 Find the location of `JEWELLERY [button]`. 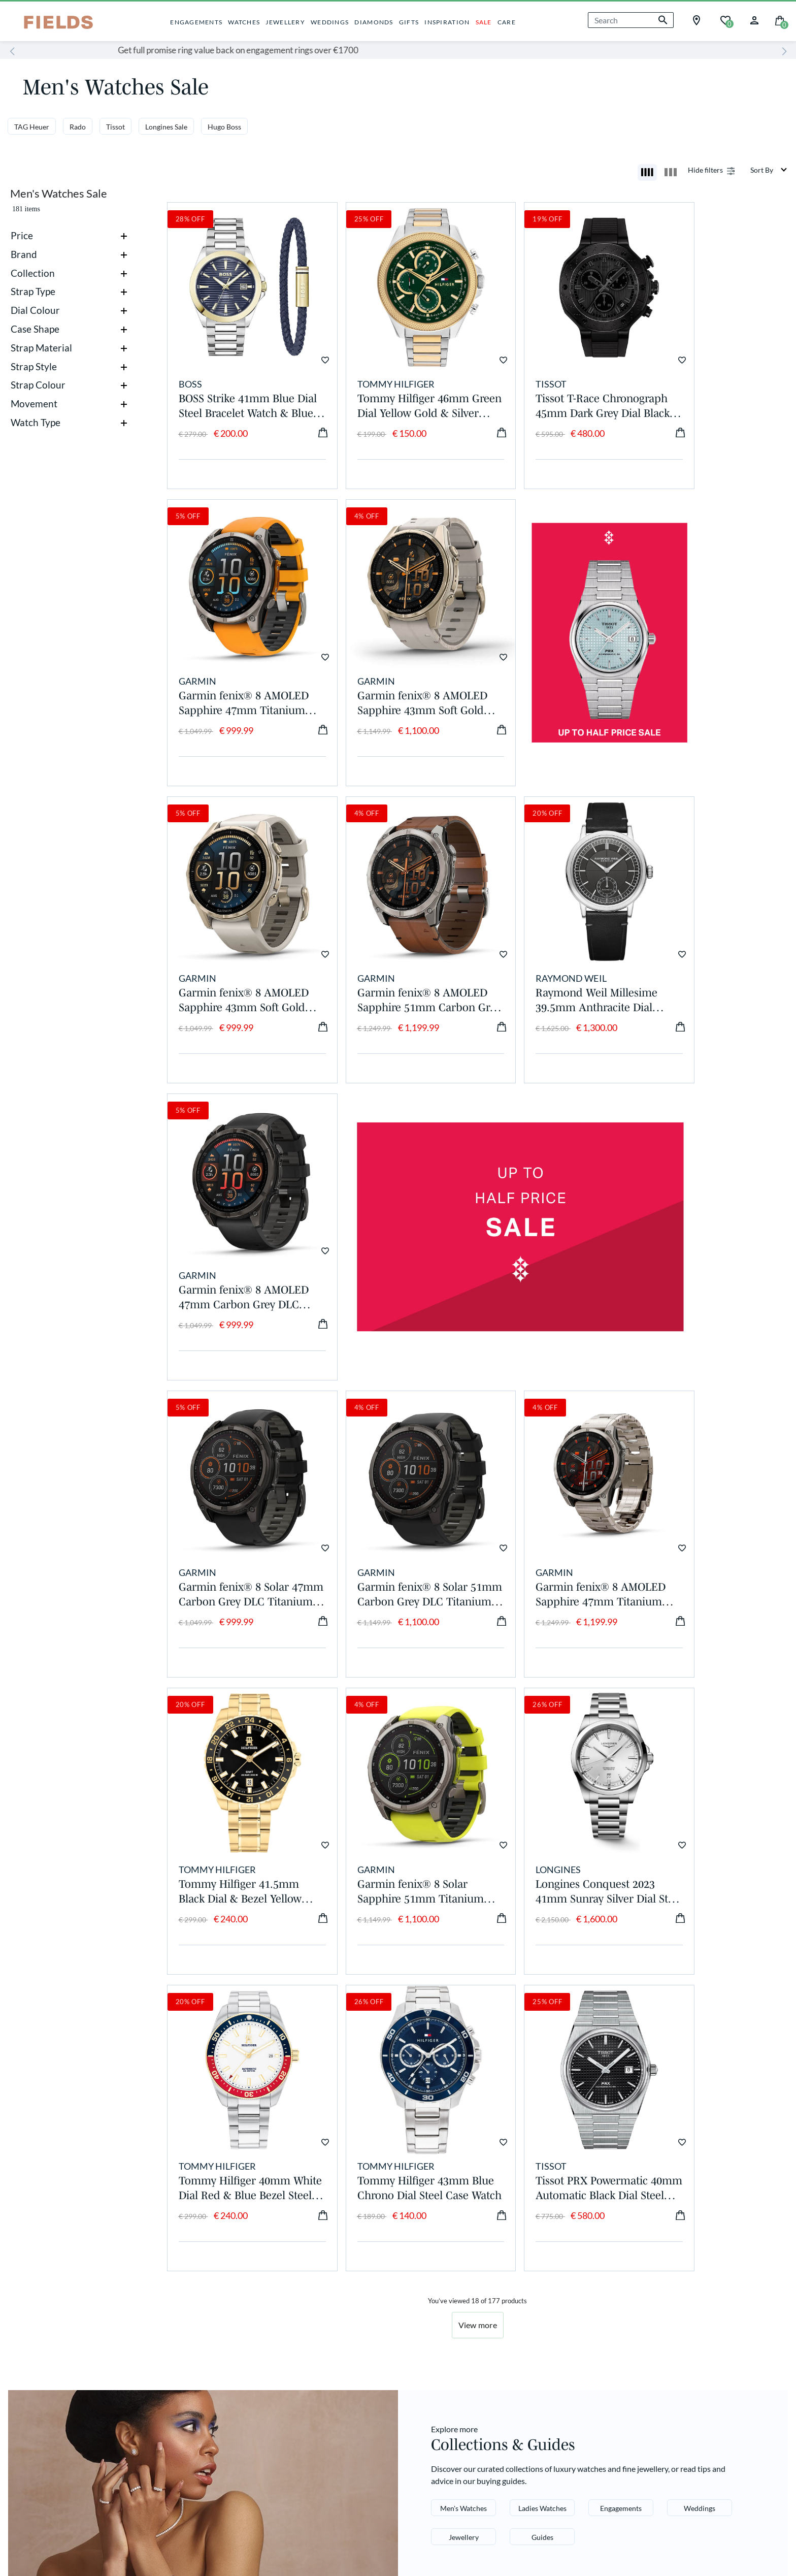

JEWELLERY [button] is located at coordinates (285, 22).